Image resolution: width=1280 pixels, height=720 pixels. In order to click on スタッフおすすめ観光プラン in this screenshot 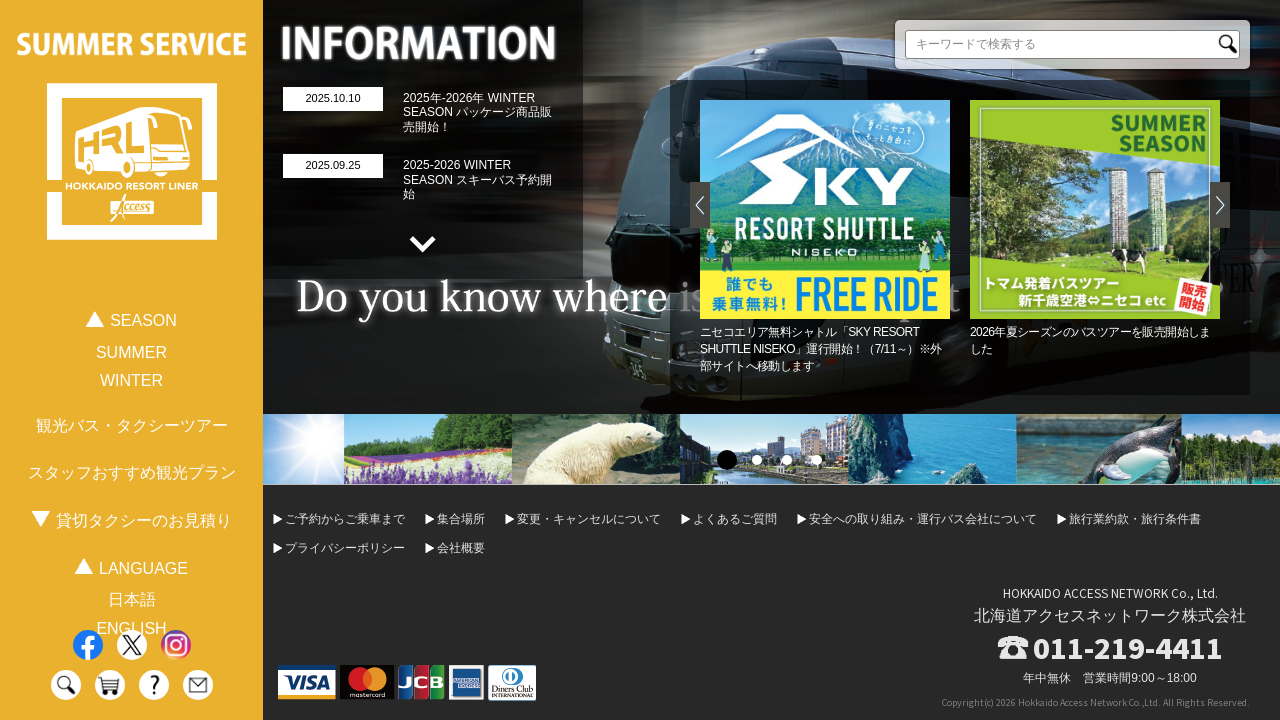, I will do `click(132, 472)`.